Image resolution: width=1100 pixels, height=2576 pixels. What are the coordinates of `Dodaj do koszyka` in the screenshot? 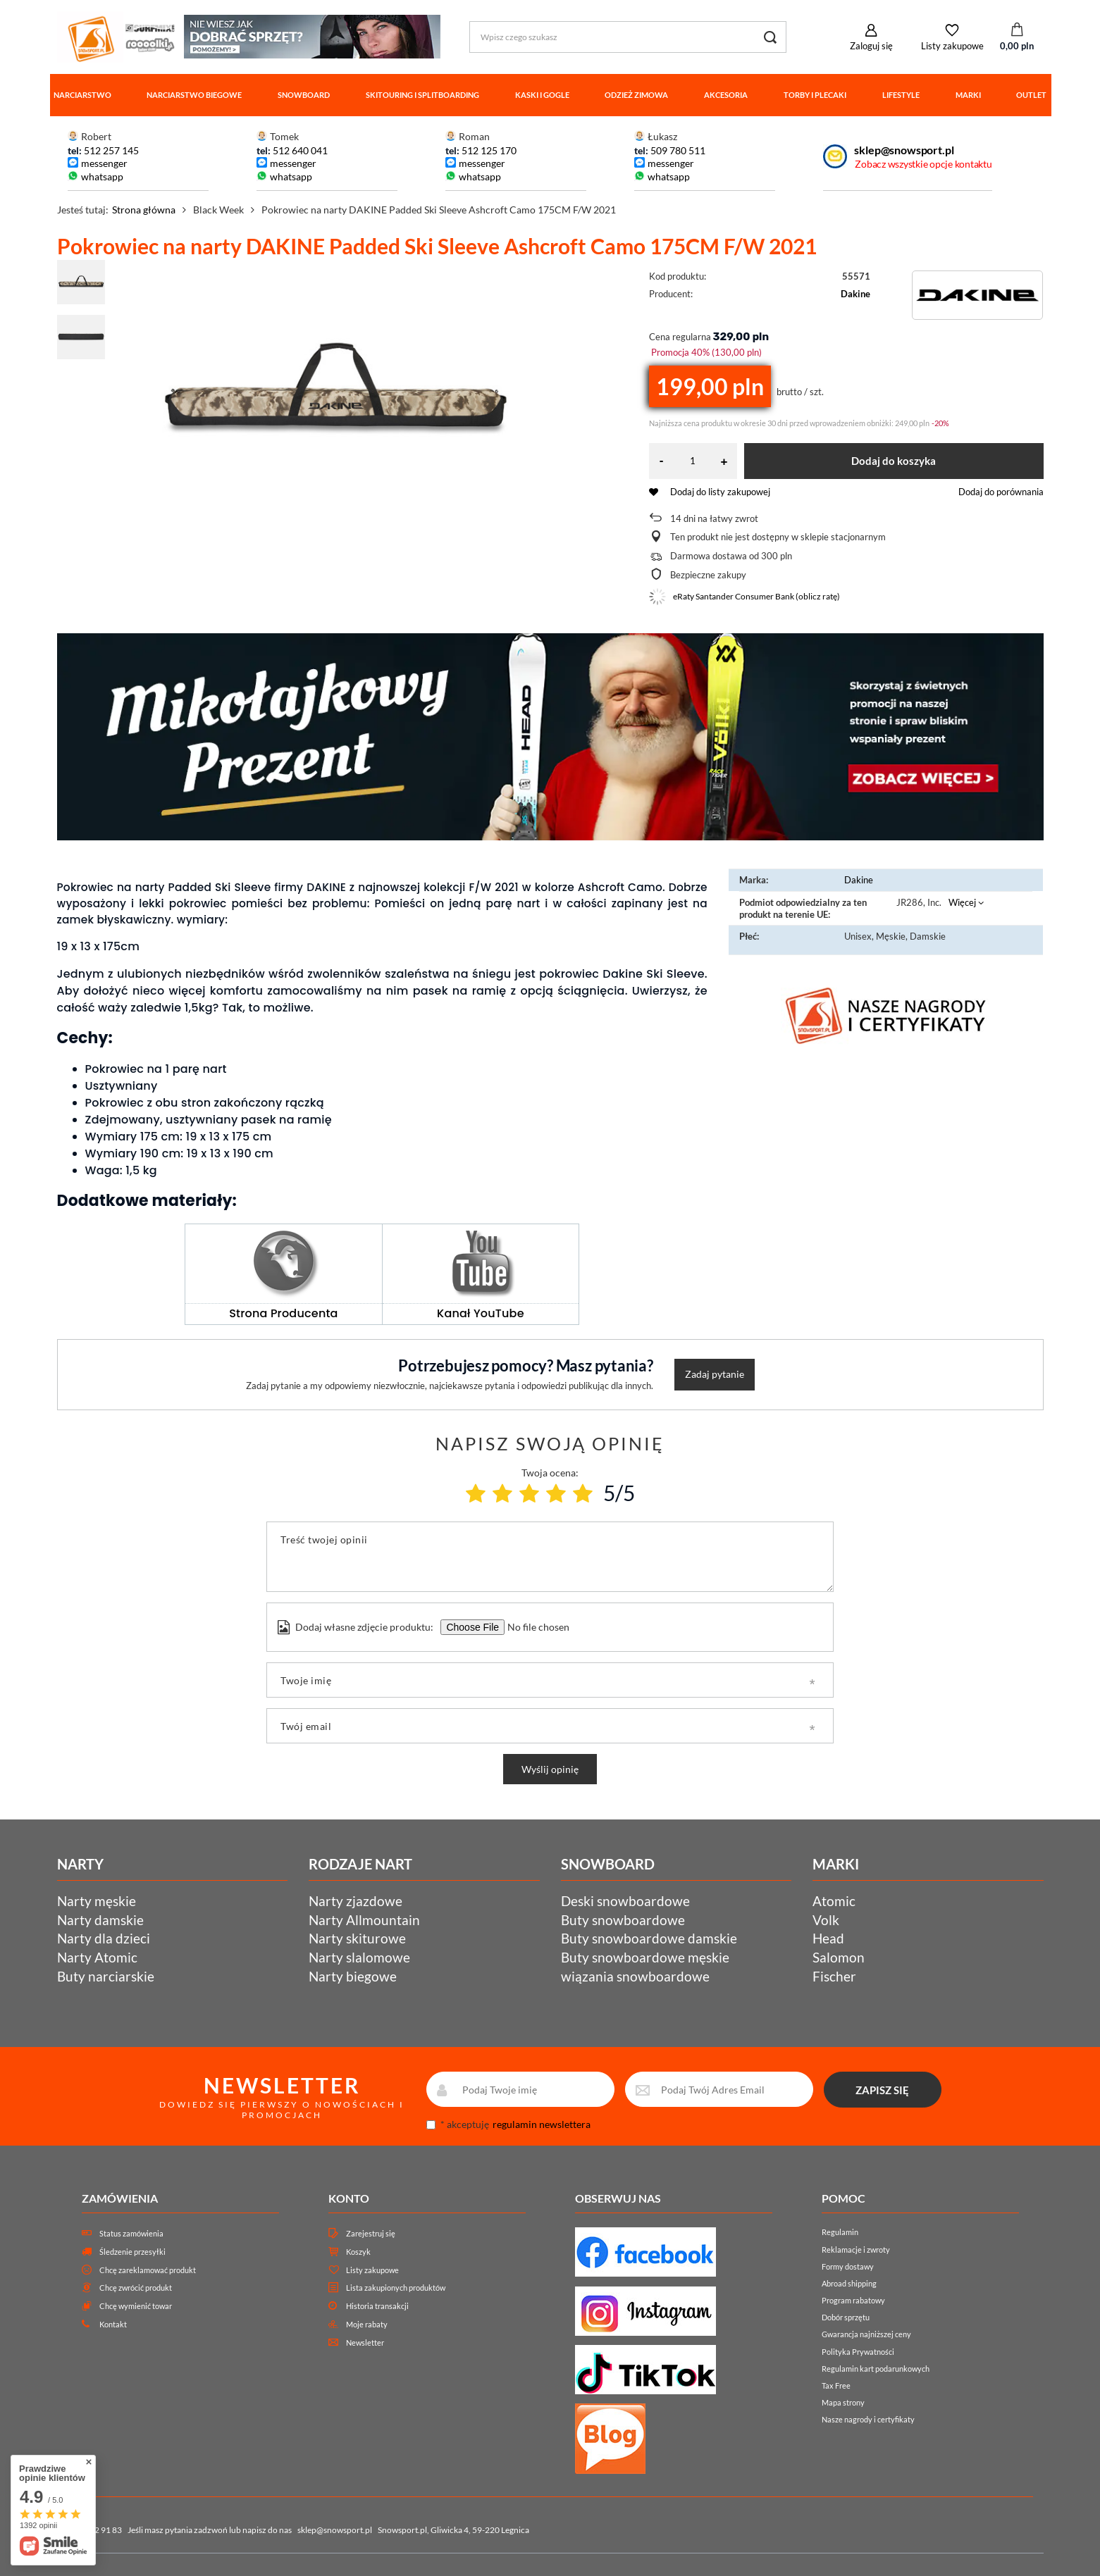 It's located at (893, 460).